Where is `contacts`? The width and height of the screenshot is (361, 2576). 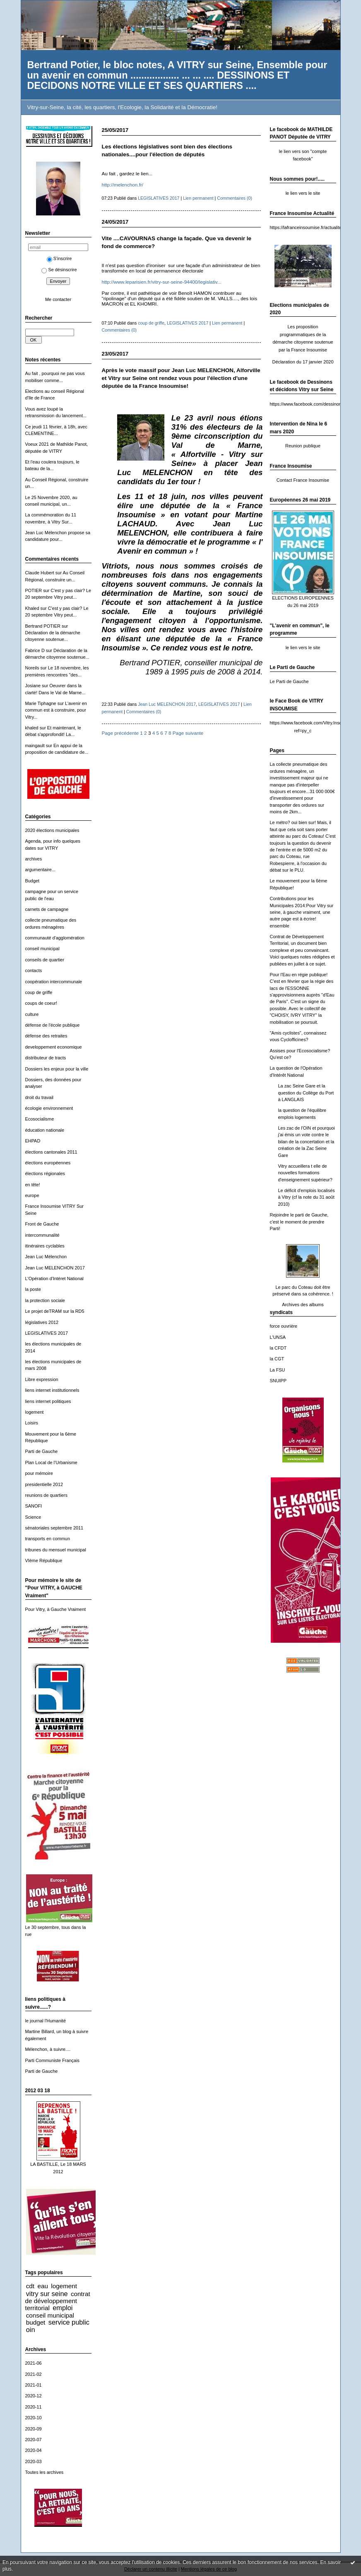 contacts is located at coordinates (33, 970).